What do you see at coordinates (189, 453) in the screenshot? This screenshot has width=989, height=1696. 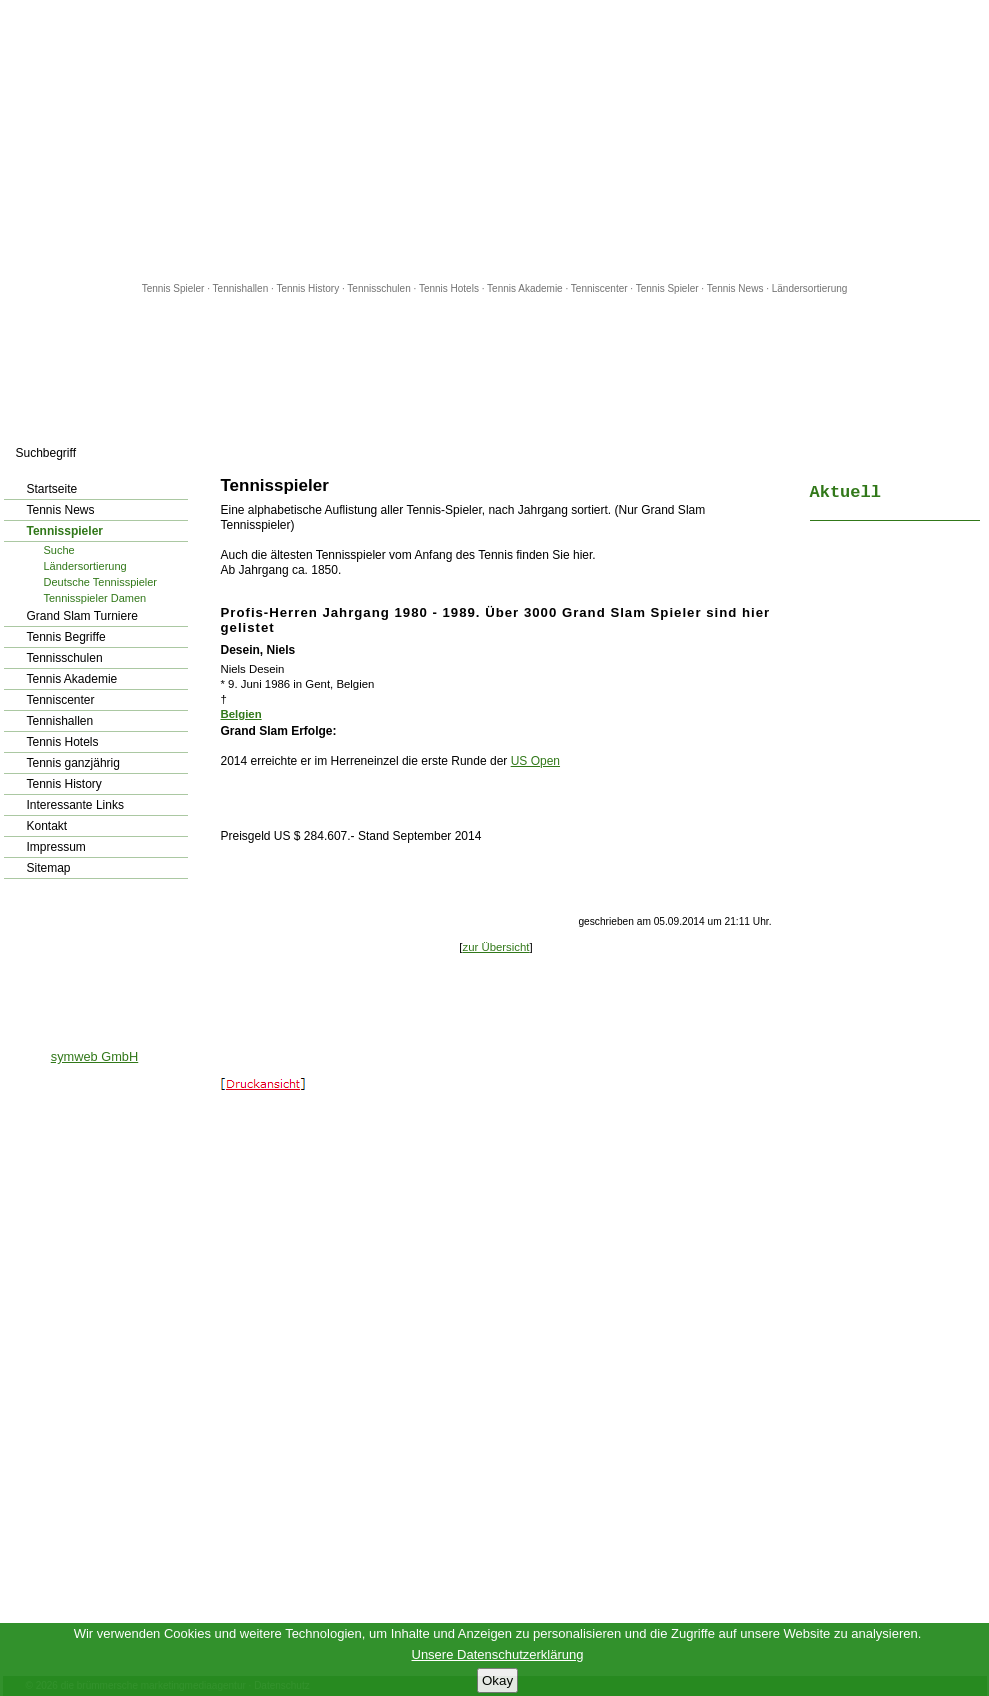 I see `los!` at bounding box center [189, 453].